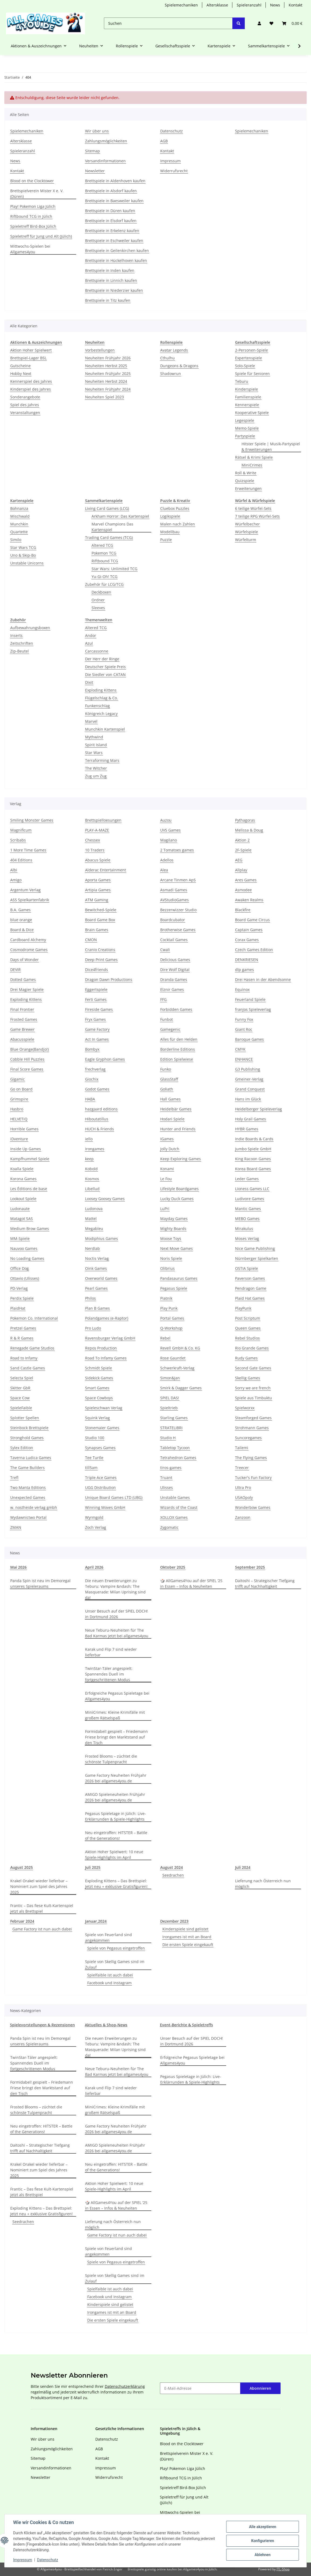 The width and height of the screenshot is (311, 2576). Describe the element at coordinates (110, 1338) in the screenshot. I see `Ravensburger Verlag GmbH` at that location.